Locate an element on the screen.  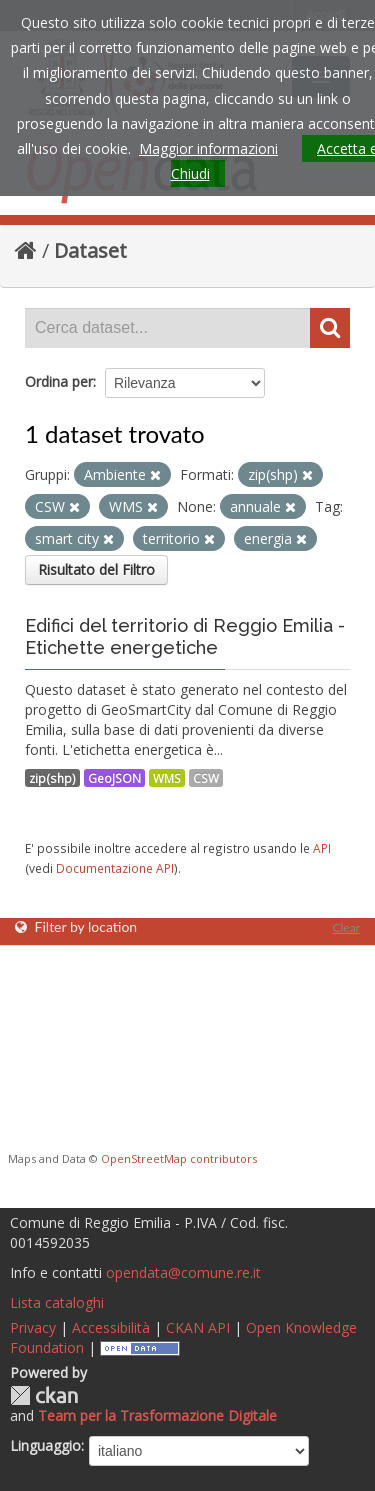
Accessibilità is located at coordinates (111, 1327).